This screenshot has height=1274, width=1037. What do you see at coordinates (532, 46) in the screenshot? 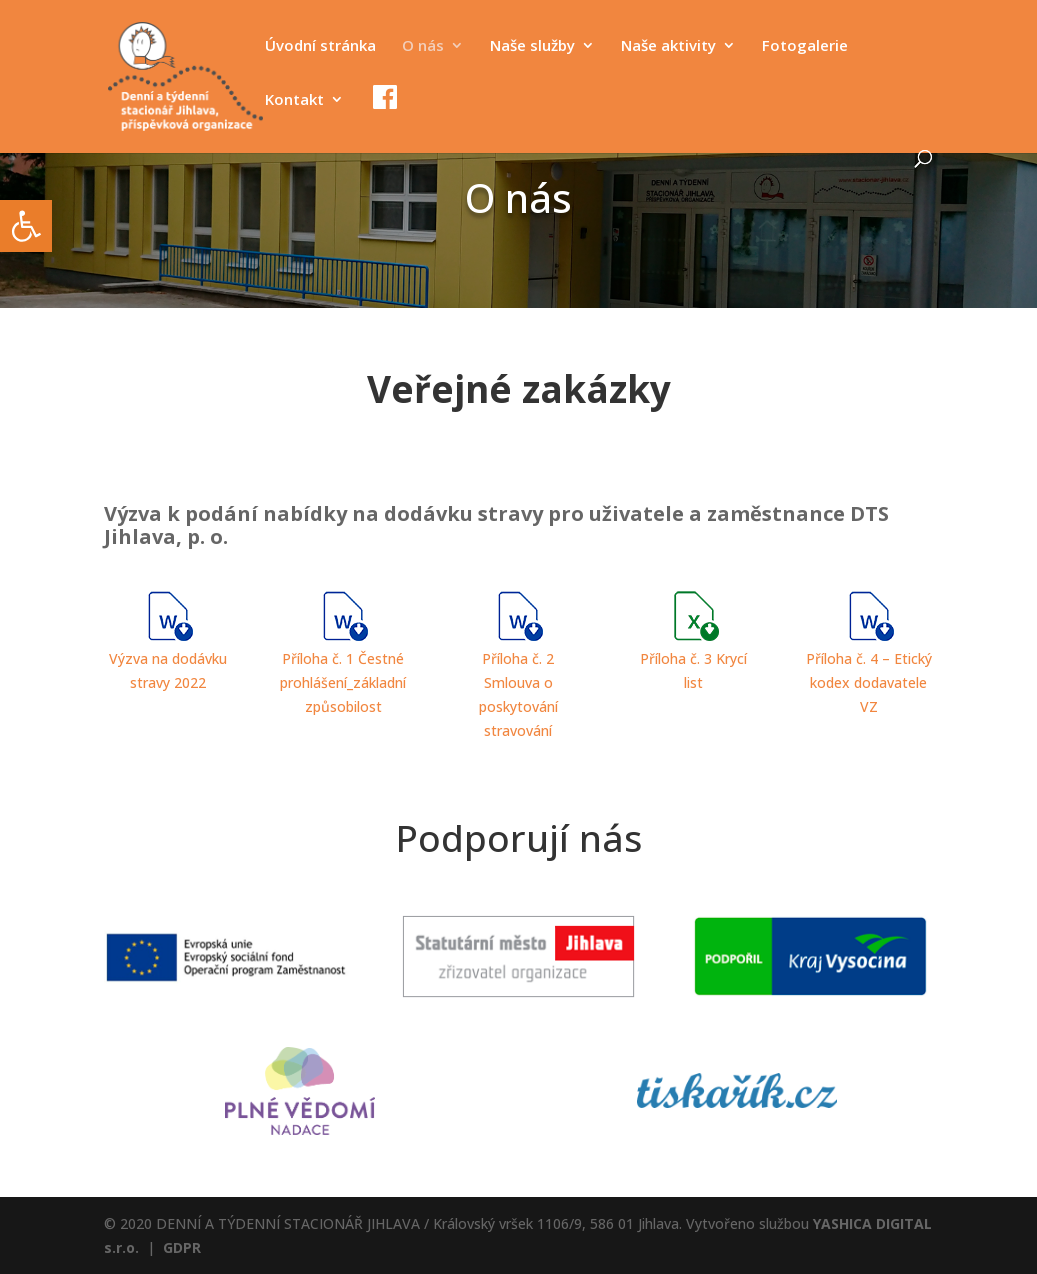
I see `Naše služby` at bounding box center [532, 46].